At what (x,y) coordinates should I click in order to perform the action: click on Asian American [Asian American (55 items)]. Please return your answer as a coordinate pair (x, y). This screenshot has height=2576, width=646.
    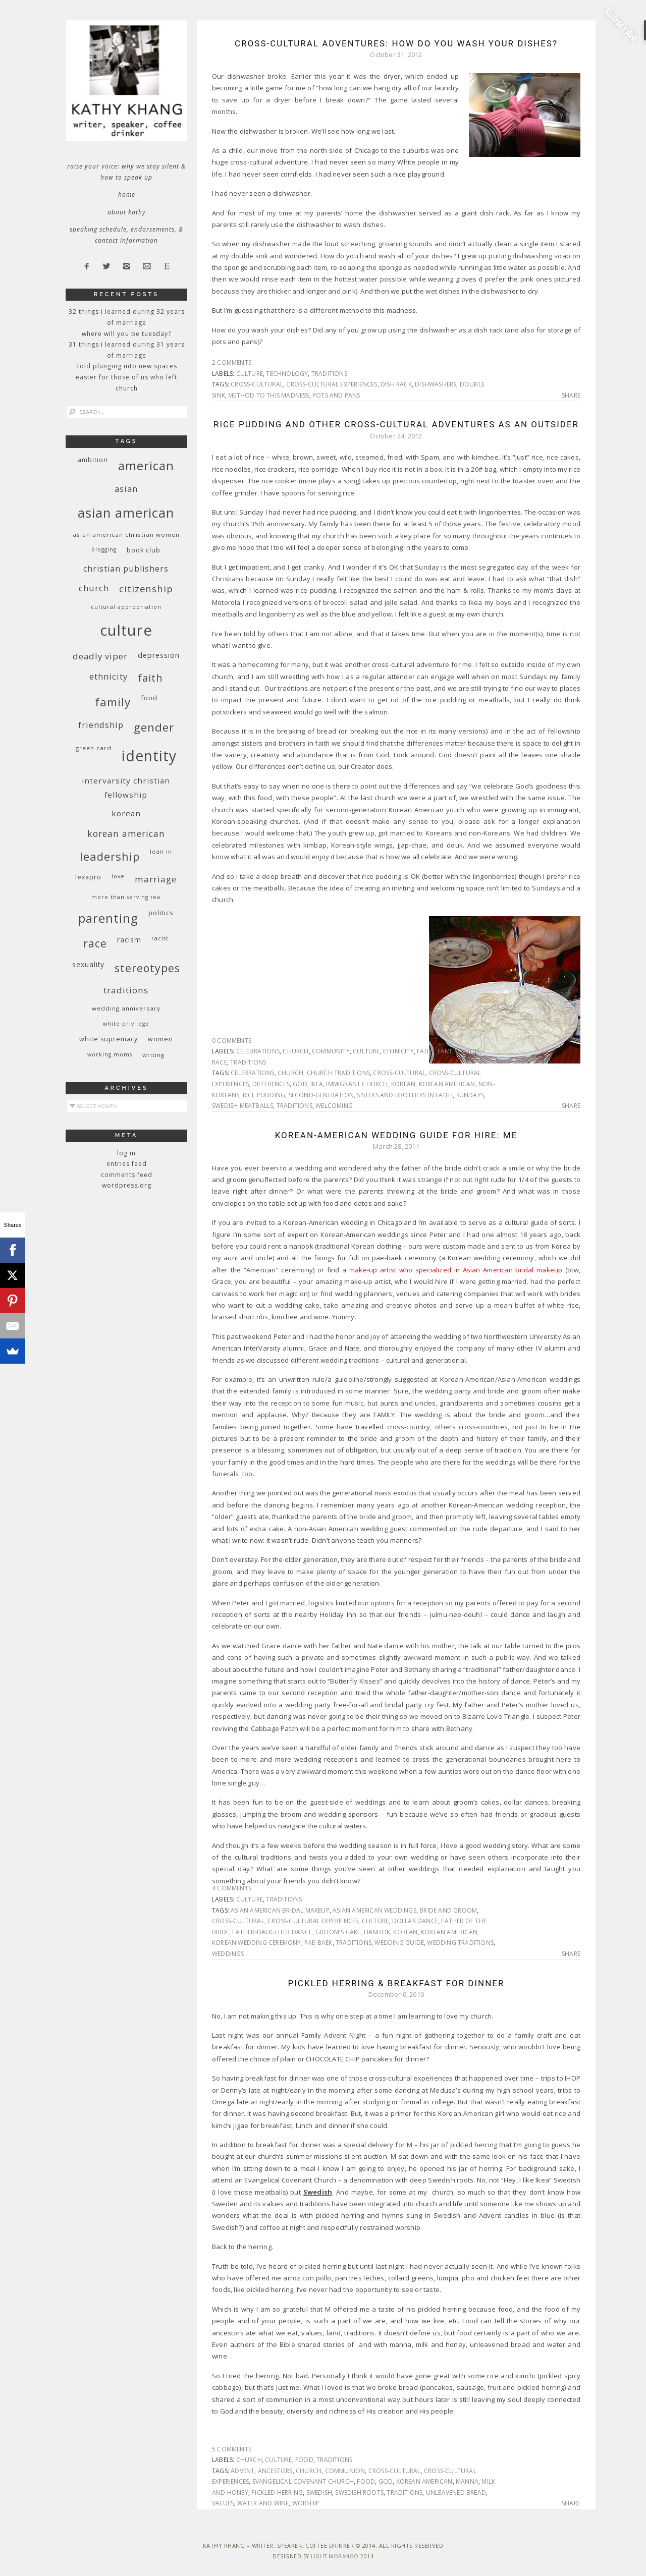
    Looking at the image, I should click on (126, 513).